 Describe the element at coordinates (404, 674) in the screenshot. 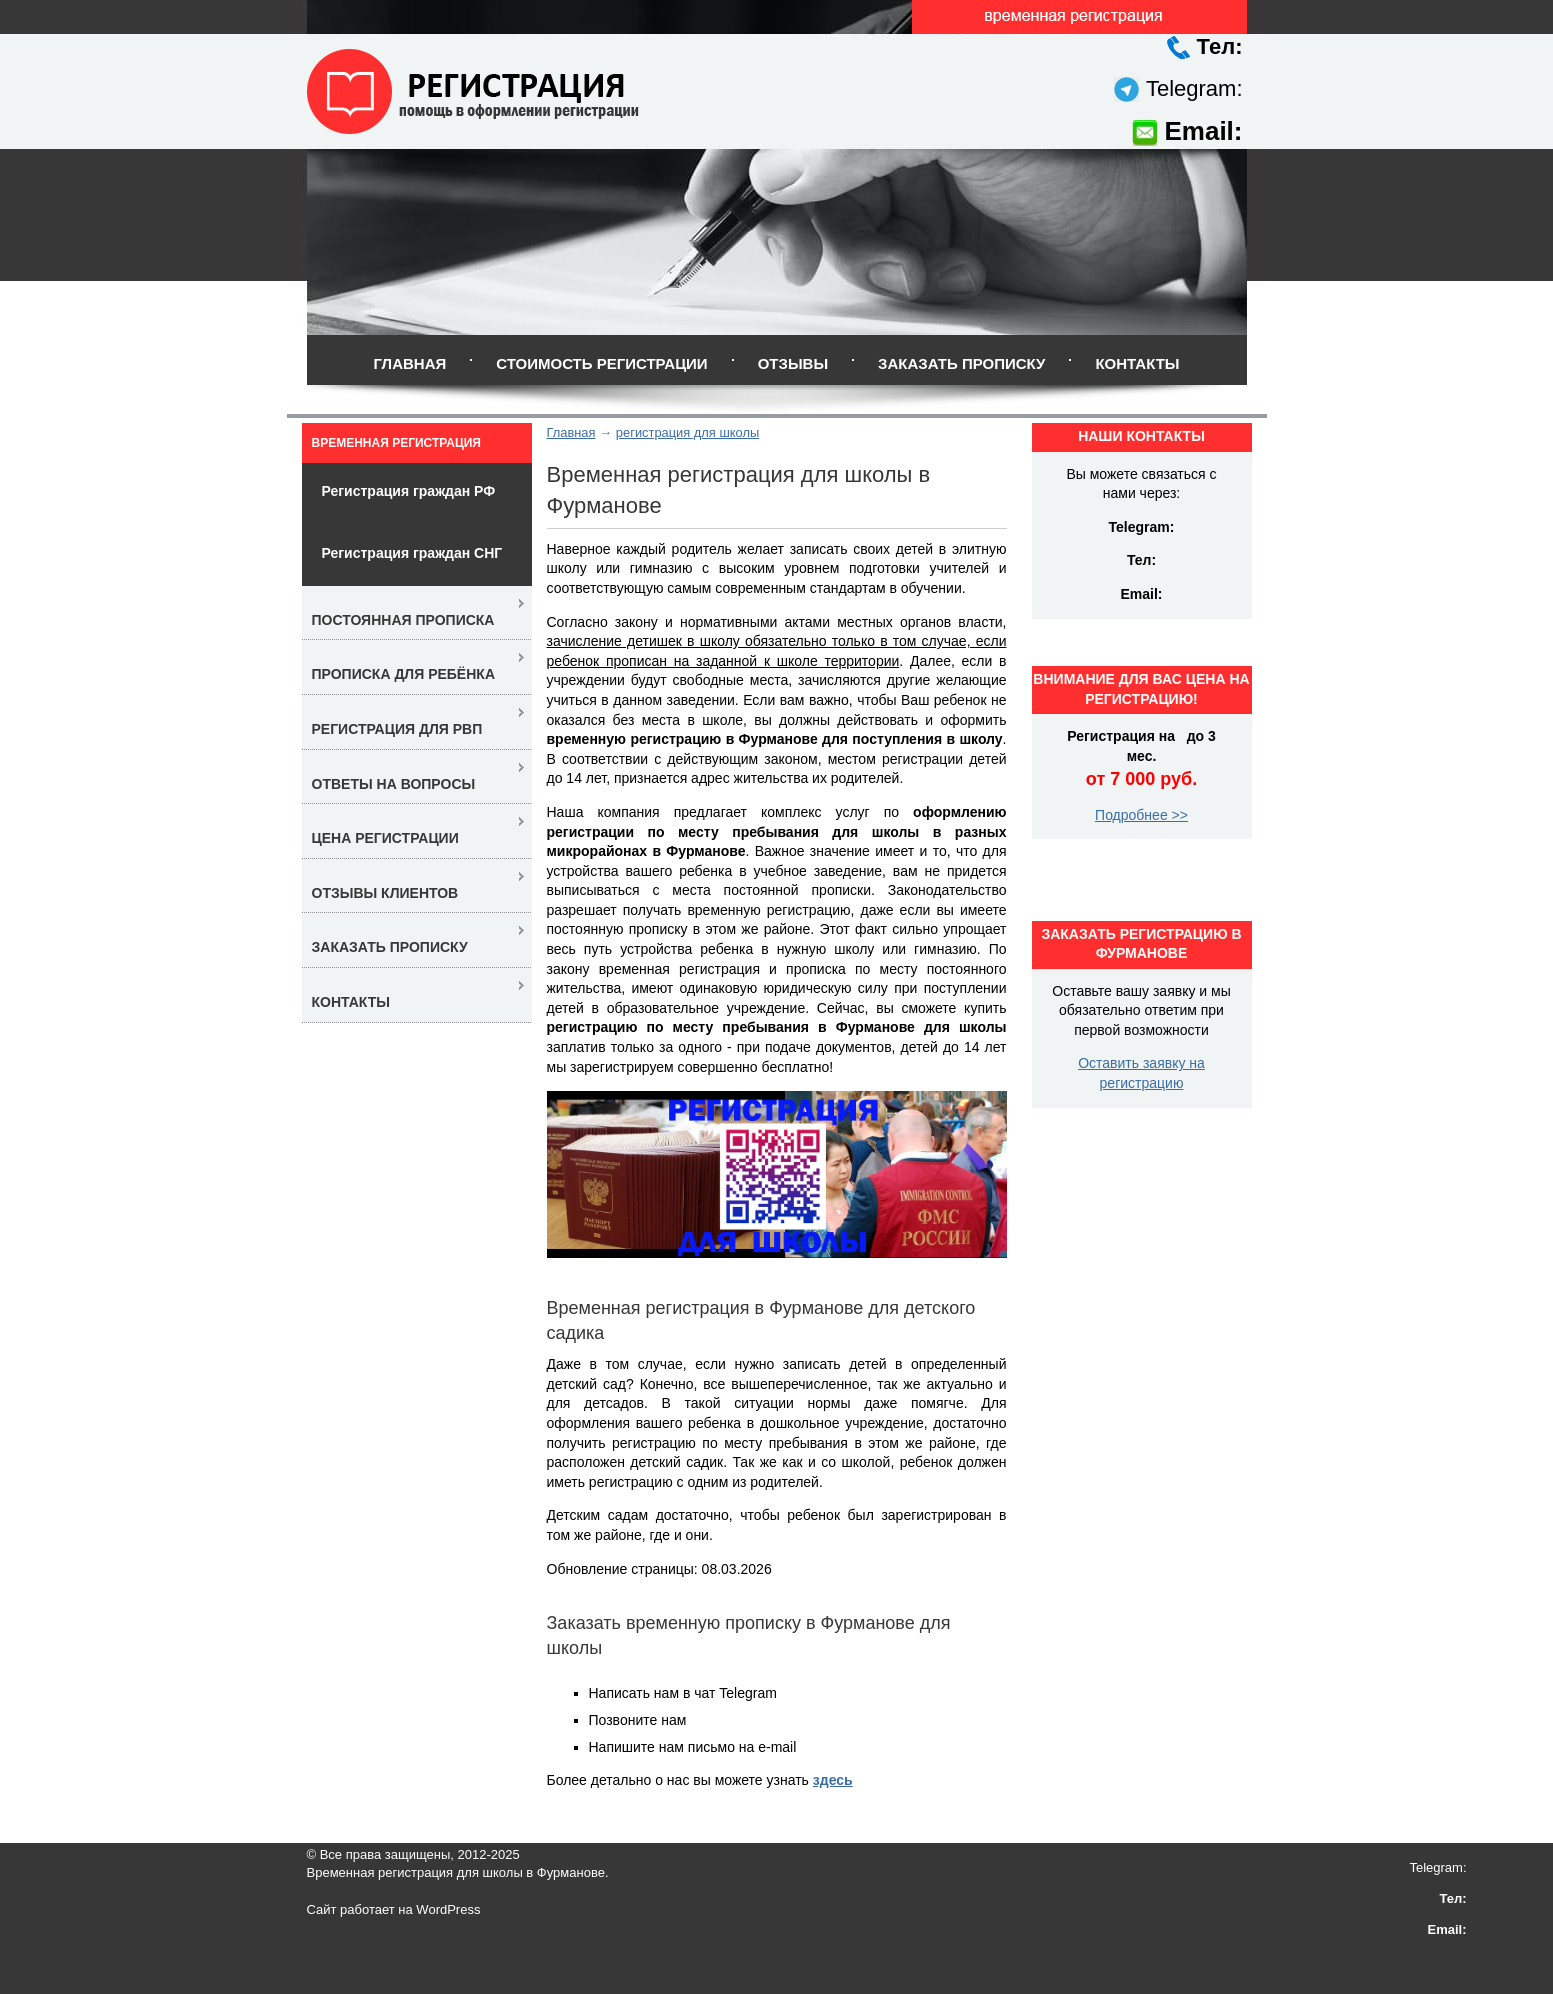

I see `Прописка для ребёнка` at that location.